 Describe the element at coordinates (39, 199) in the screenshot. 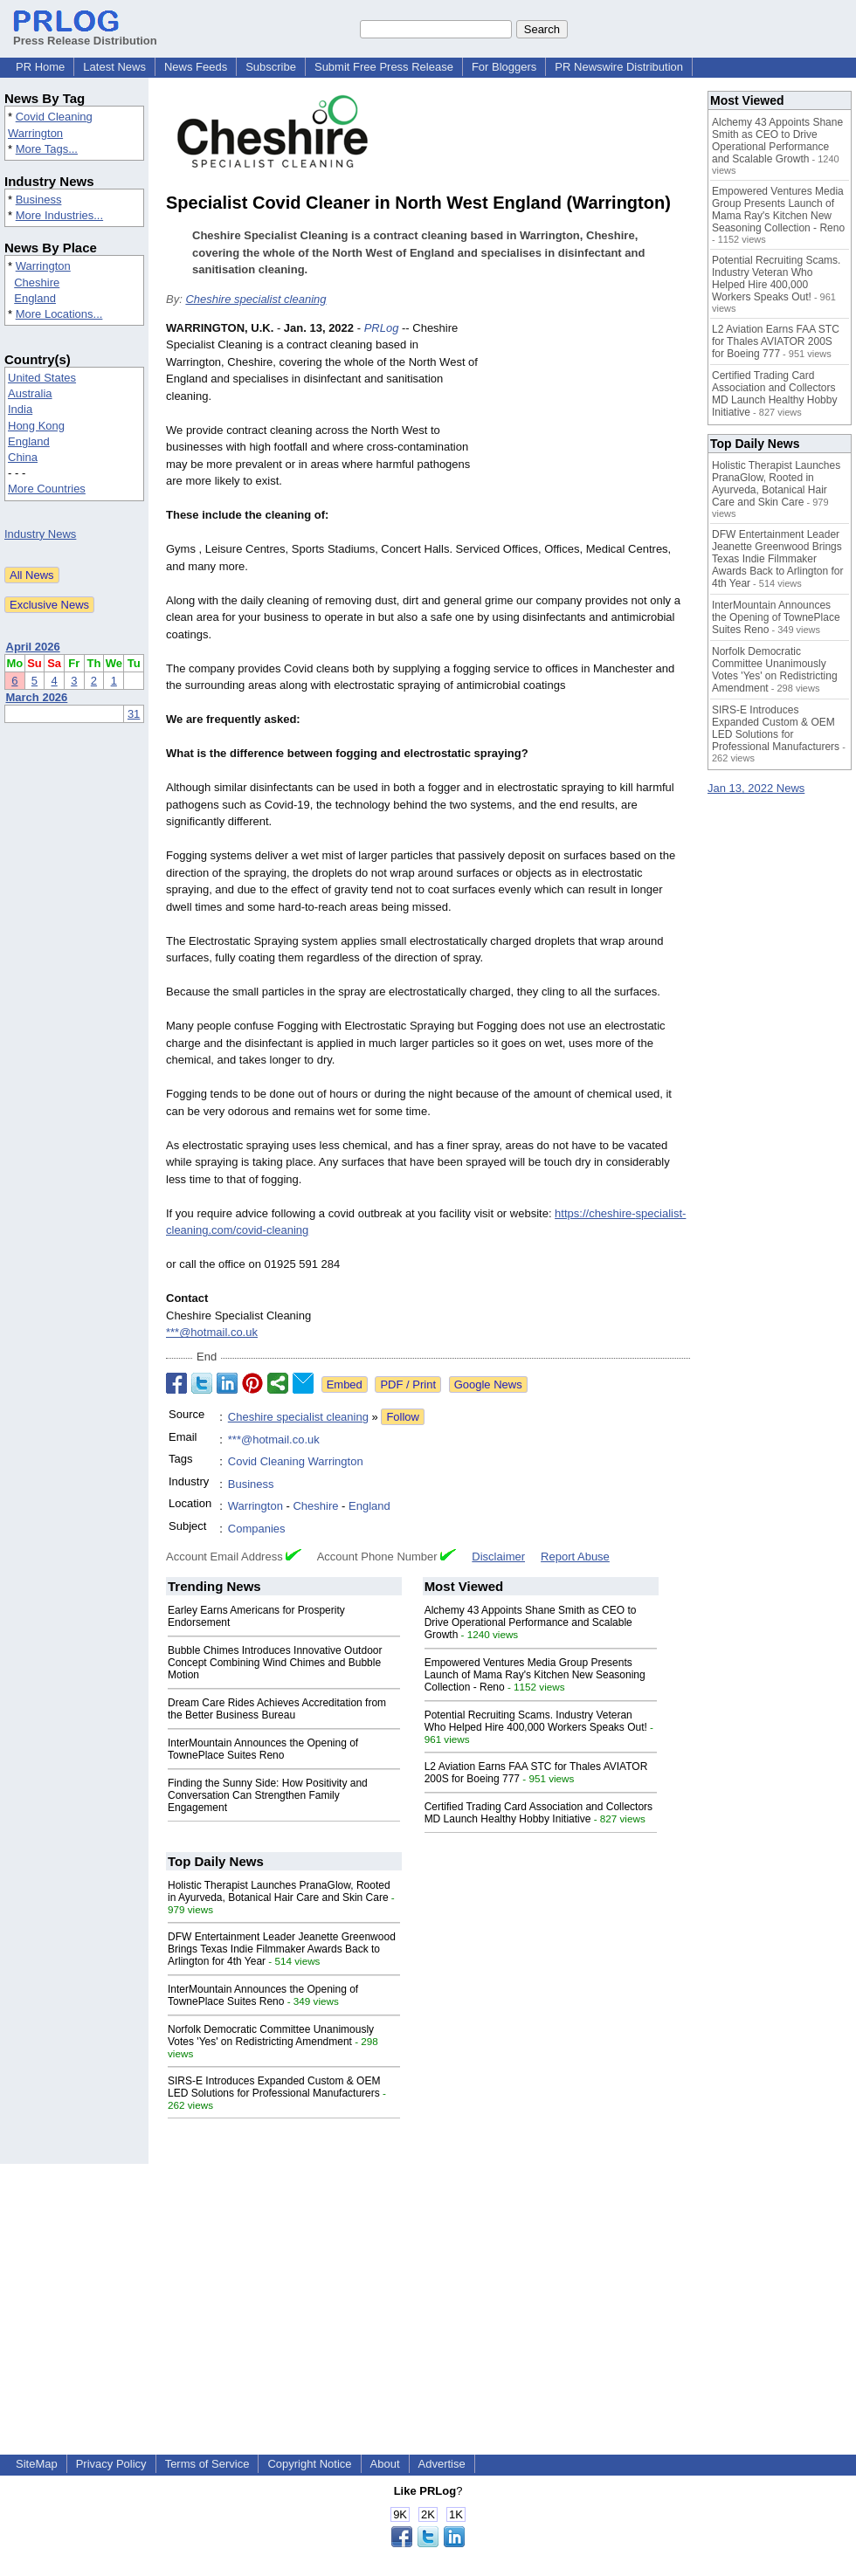

I see `Business` at that location.